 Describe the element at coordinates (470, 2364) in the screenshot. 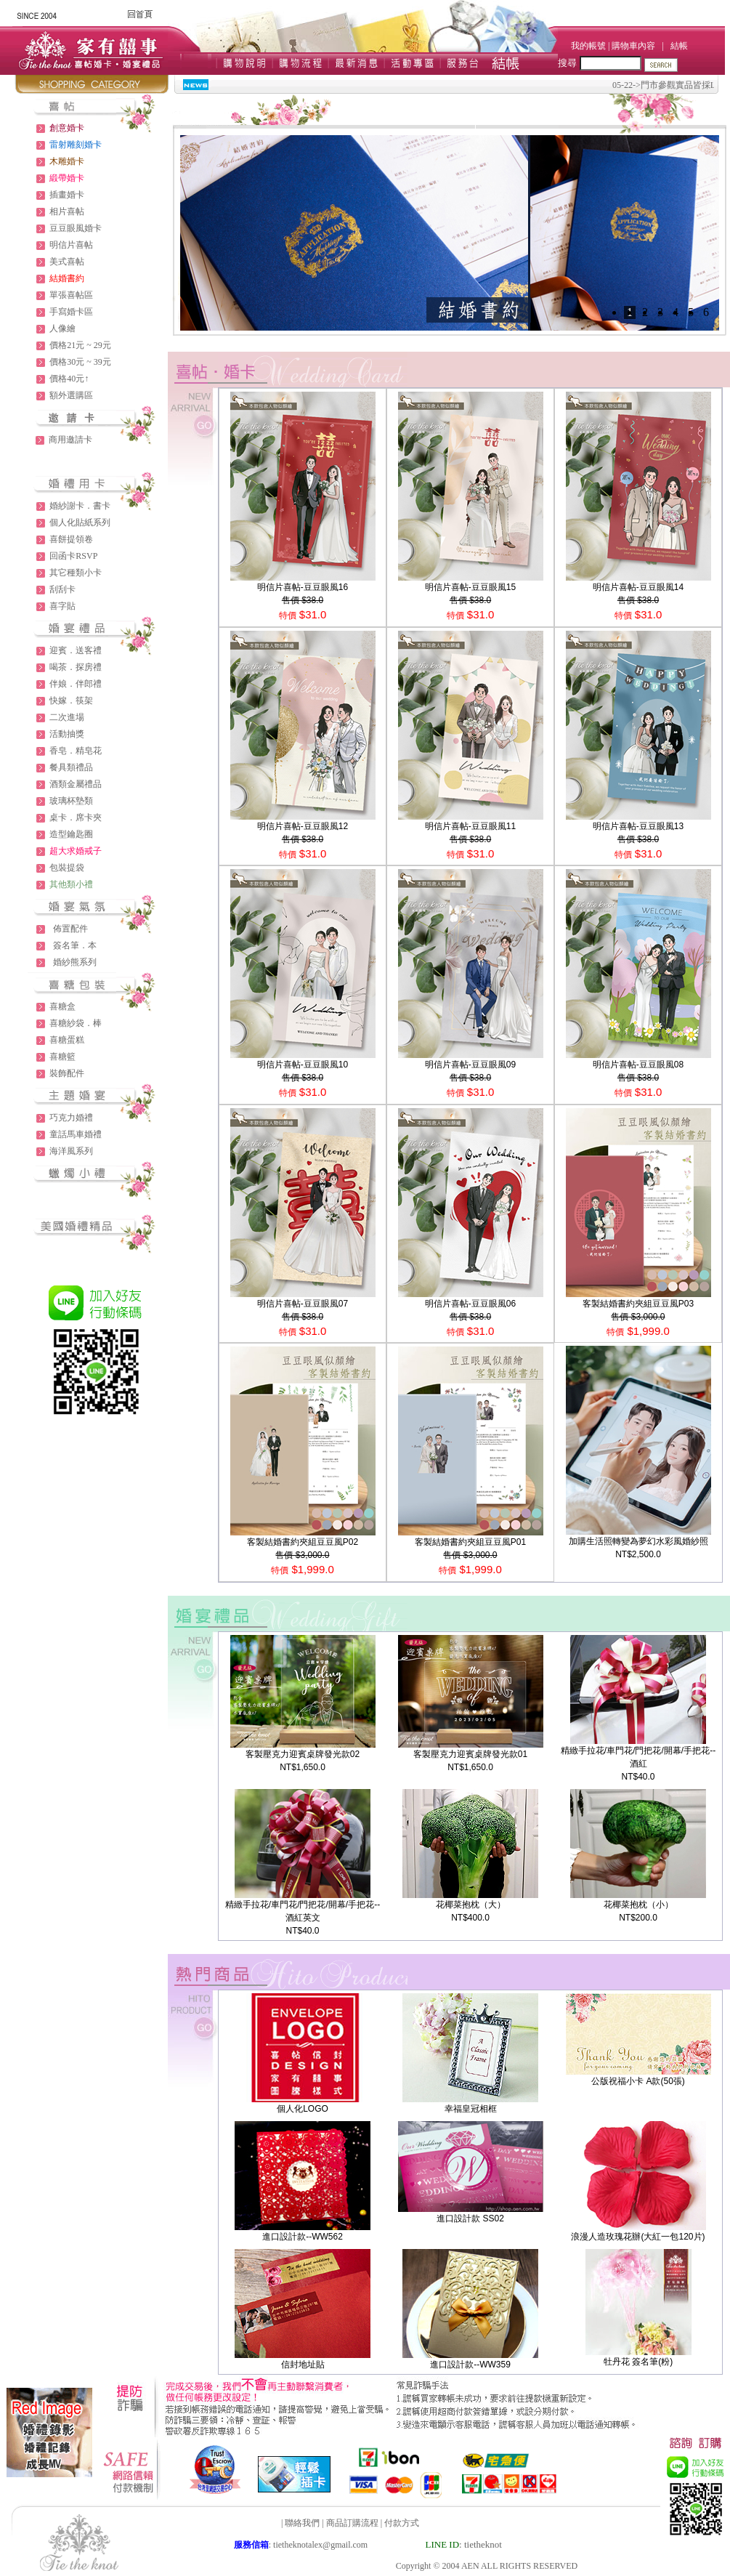

I see `進口設計款--WW359` at that location.